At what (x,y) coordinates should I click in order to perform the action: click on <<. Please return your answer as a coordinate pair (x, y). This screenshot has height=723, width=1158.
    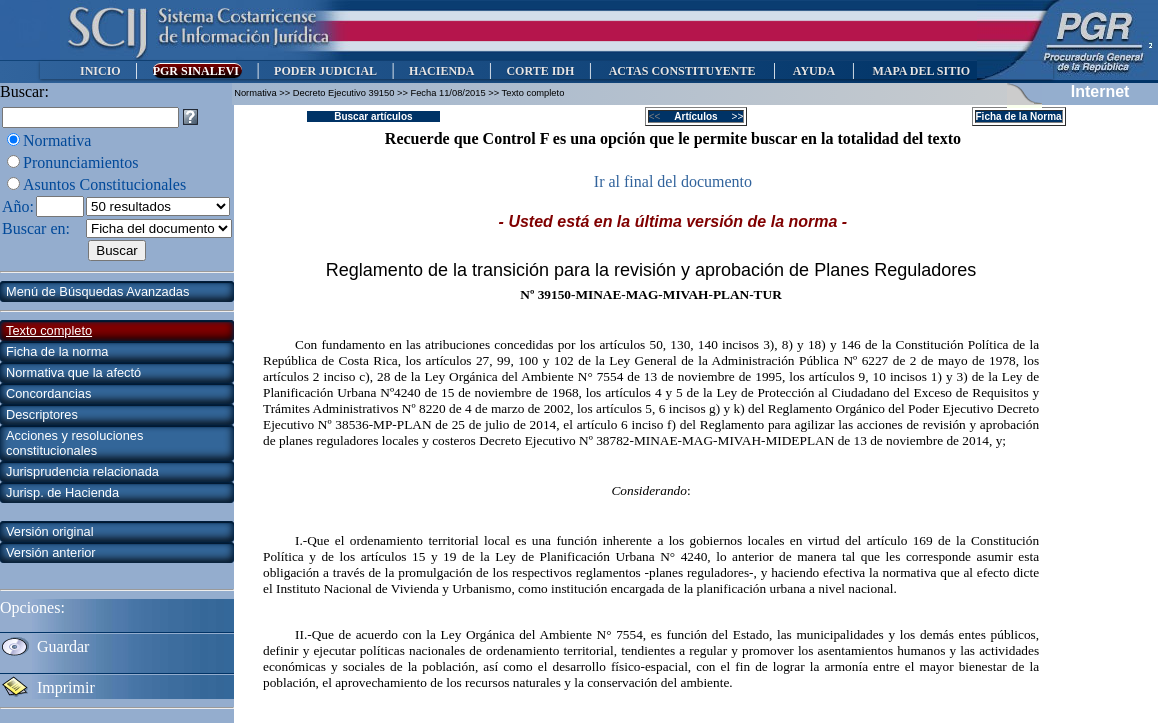
    Looking at the image, I should click on (660, 116).